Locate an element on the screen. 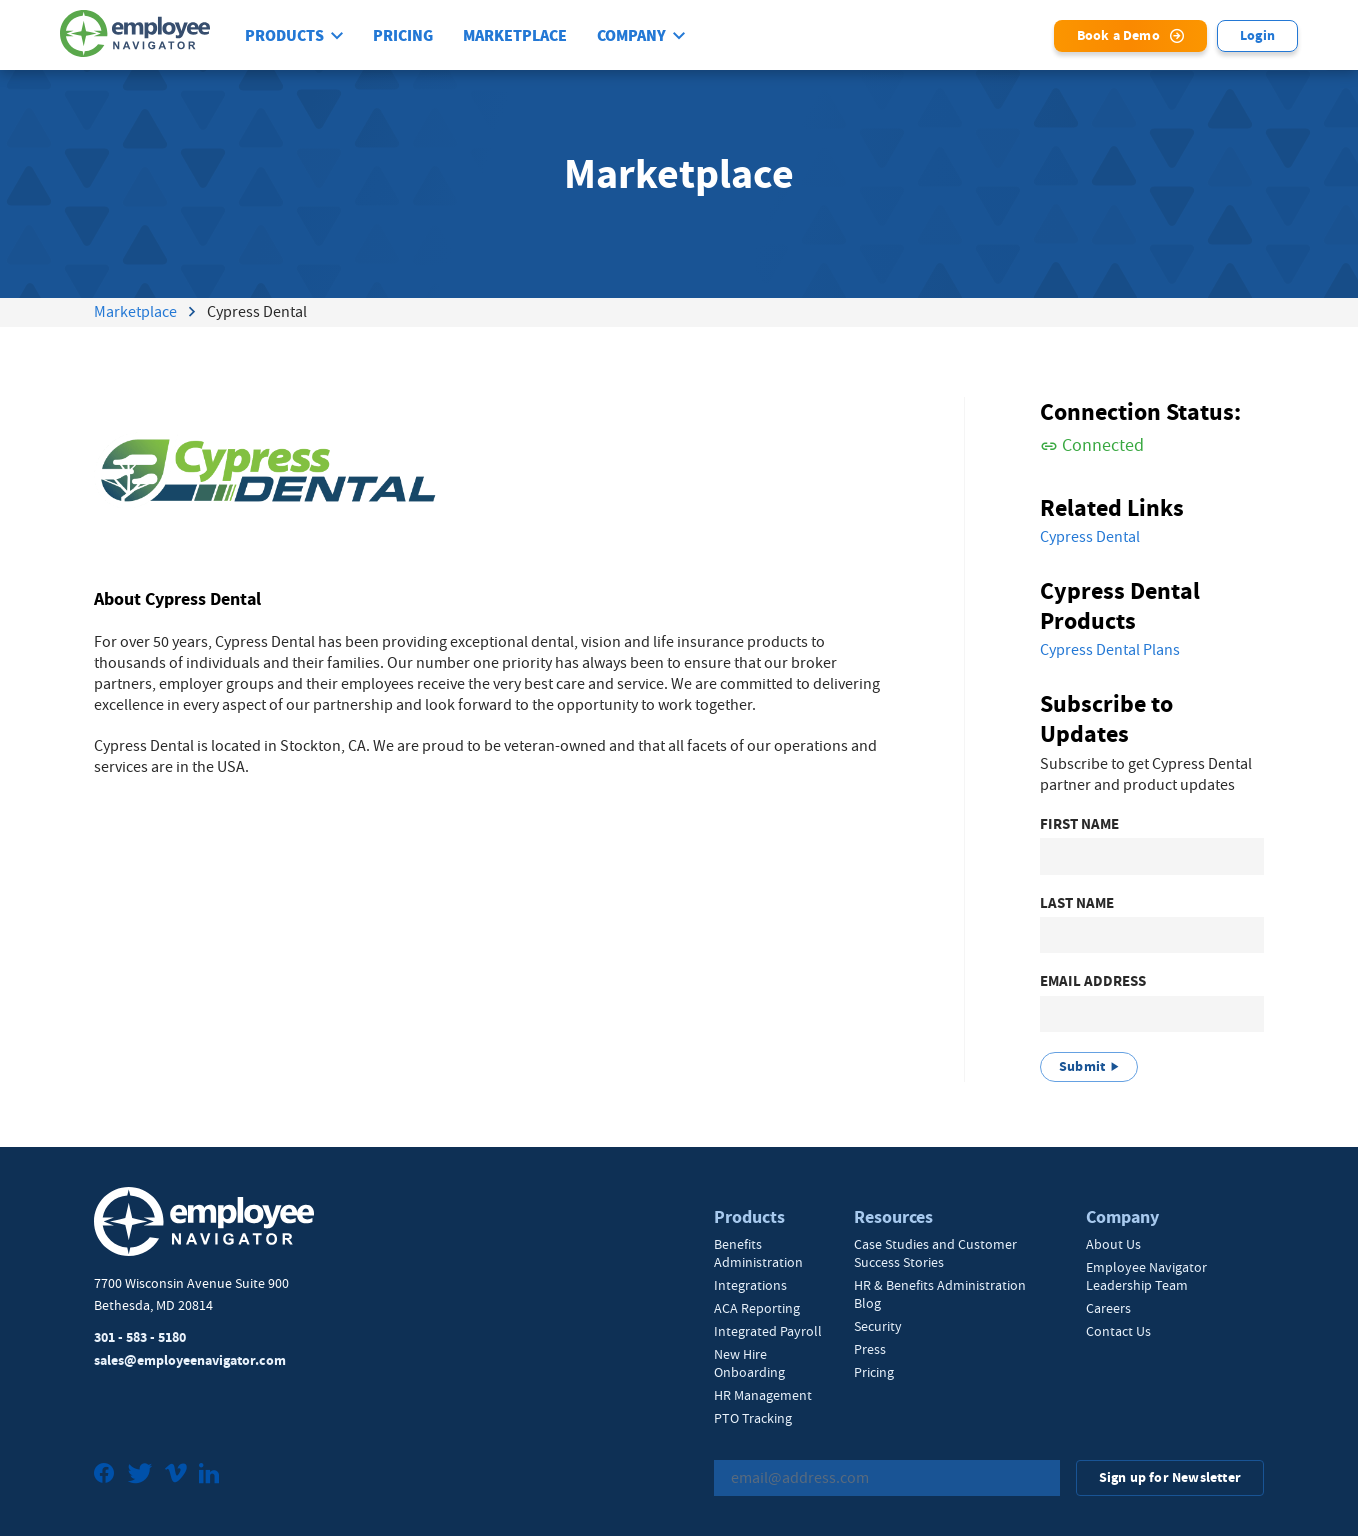  301 - 583 - 5180 is located at coordinates (140, 1337).